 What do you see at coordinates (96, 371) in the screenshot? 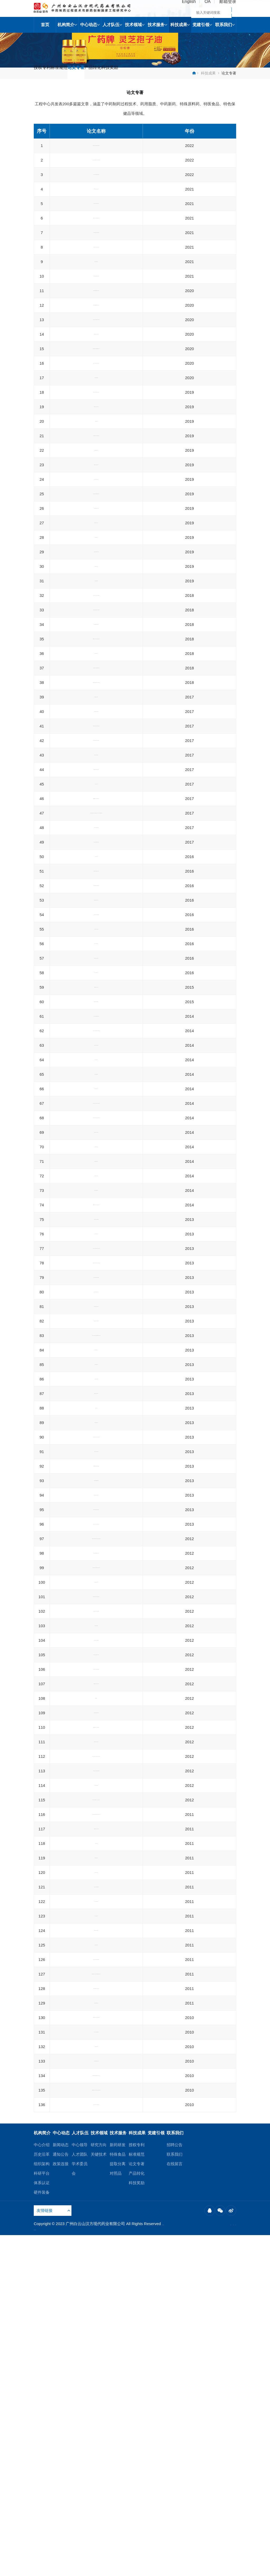
I see `保健食品钙维生素D维生素K咀嚼片的成型工艺研究` at bounding box center [96, 371].